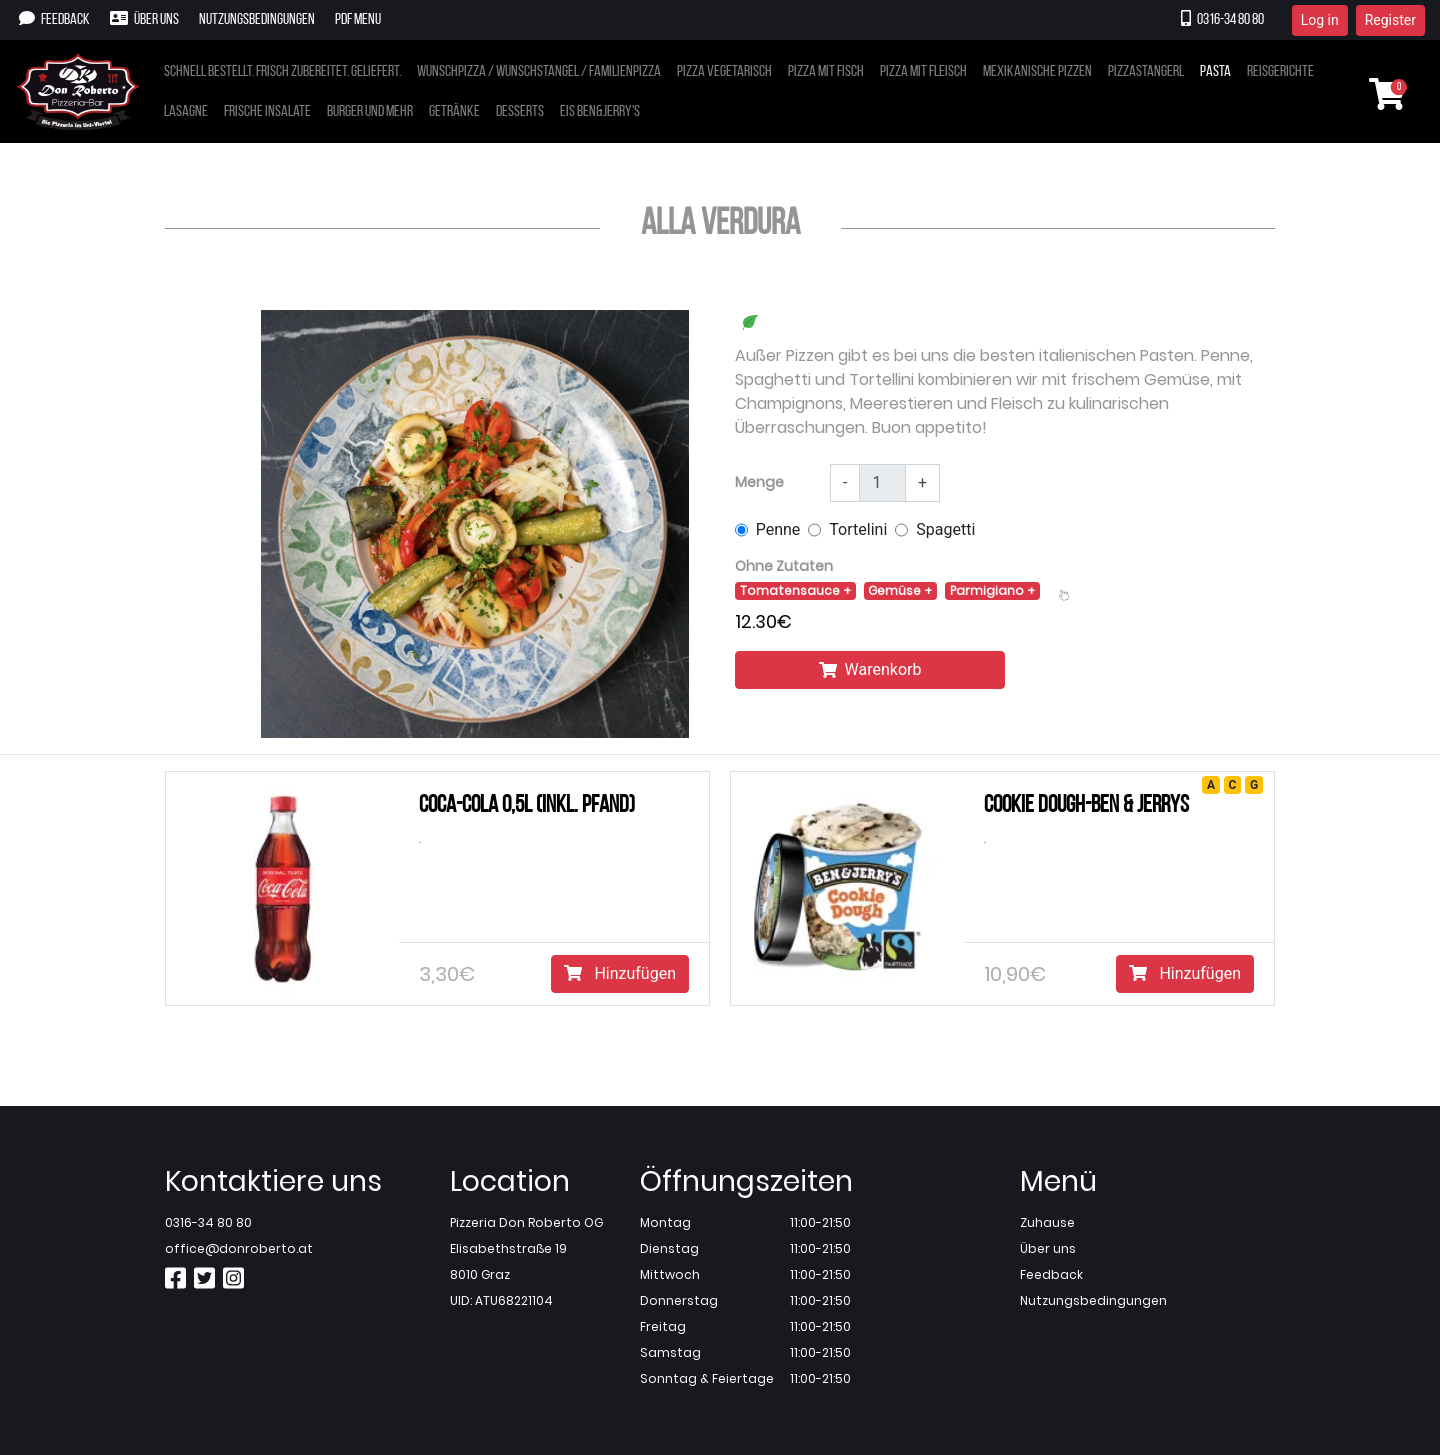  I want to click on 0316-34 80 80, so click(1222, 19).